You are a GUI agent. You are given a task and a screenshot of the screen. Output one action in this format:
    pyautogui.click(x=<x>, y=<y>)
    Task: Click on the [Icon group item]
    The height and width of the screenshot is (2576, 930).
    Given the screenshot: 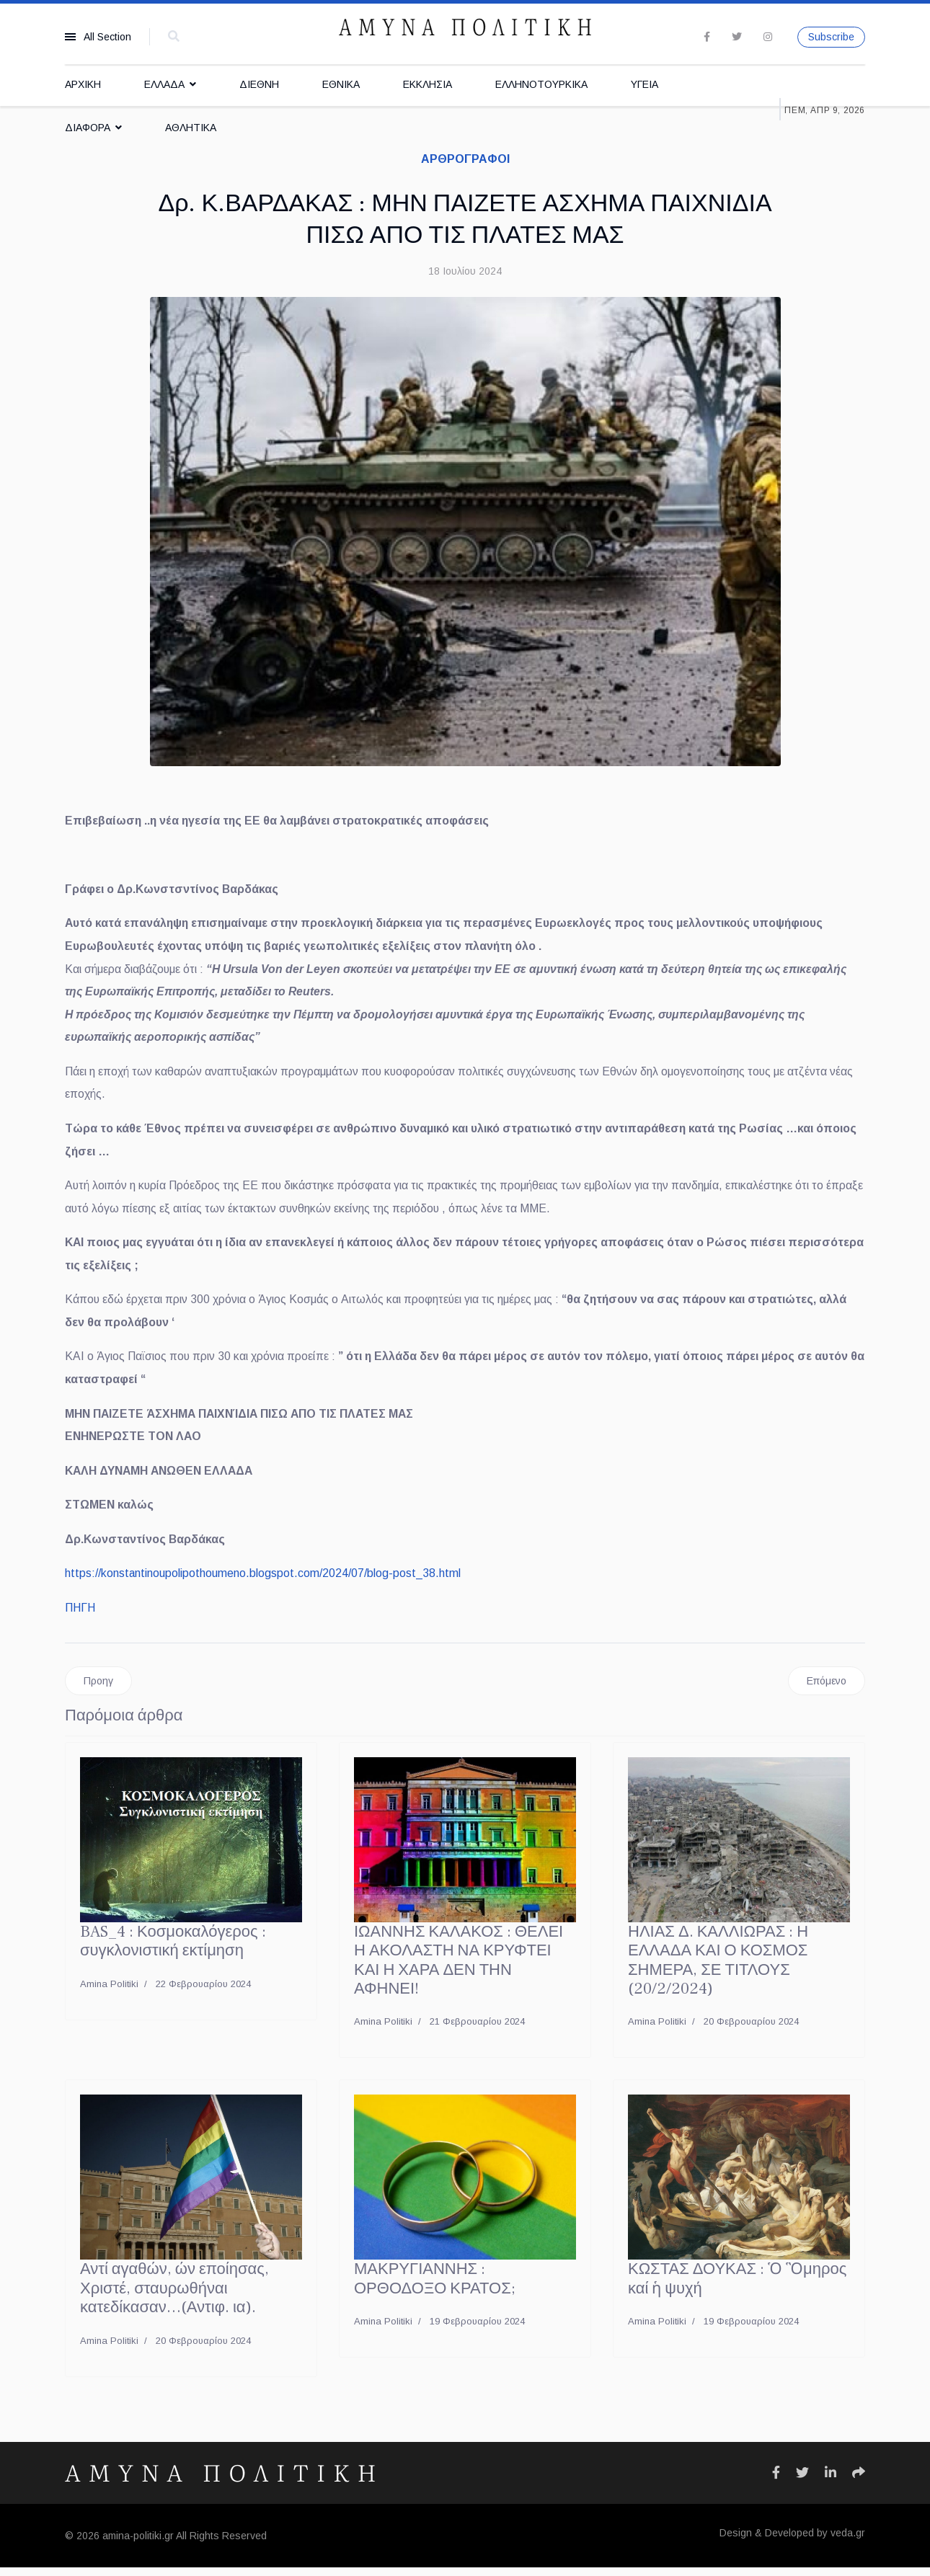 What is the action you would take?
    pyautogui.click(x=776, y=2482)
    